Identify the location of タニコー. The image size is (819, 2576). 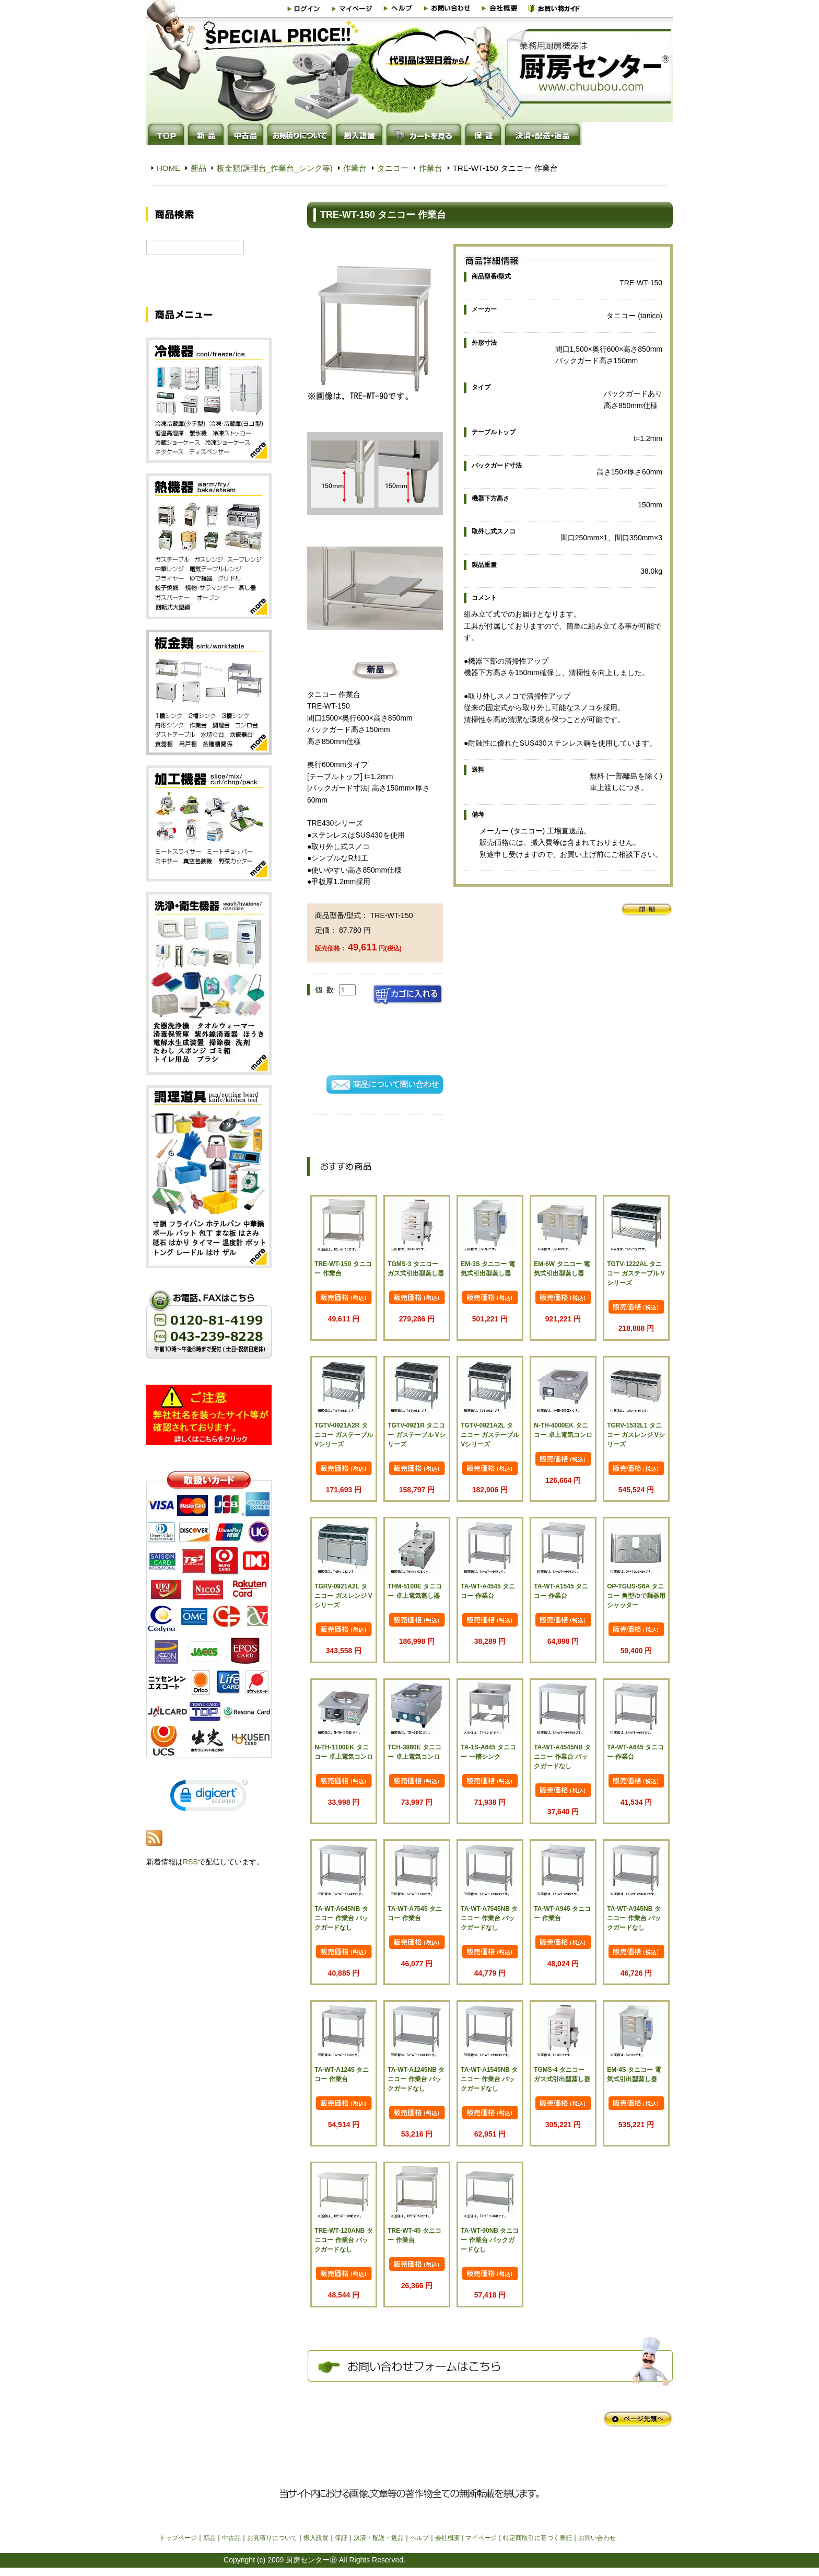
(392, 168).